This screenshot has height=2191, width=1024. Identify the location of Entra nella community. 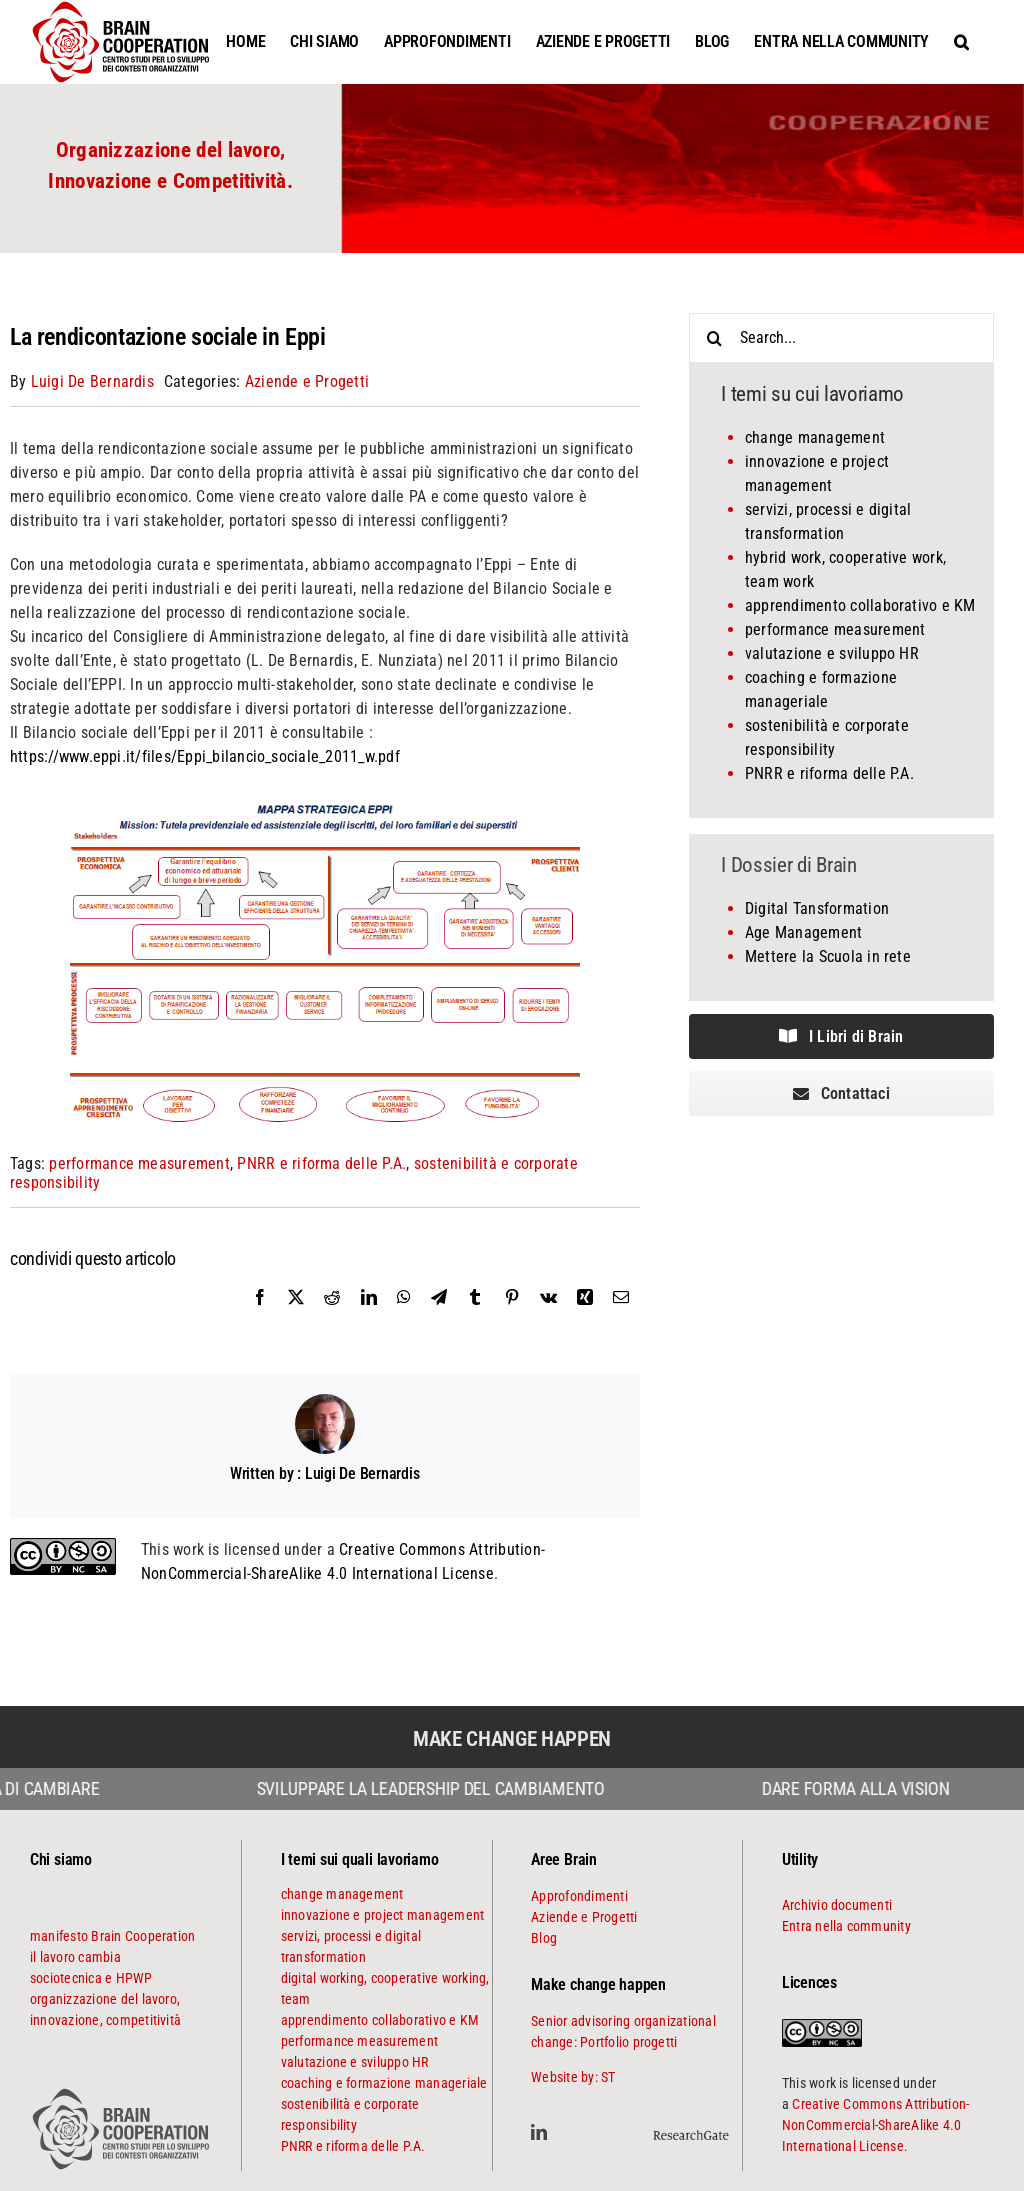
(846, 1926).